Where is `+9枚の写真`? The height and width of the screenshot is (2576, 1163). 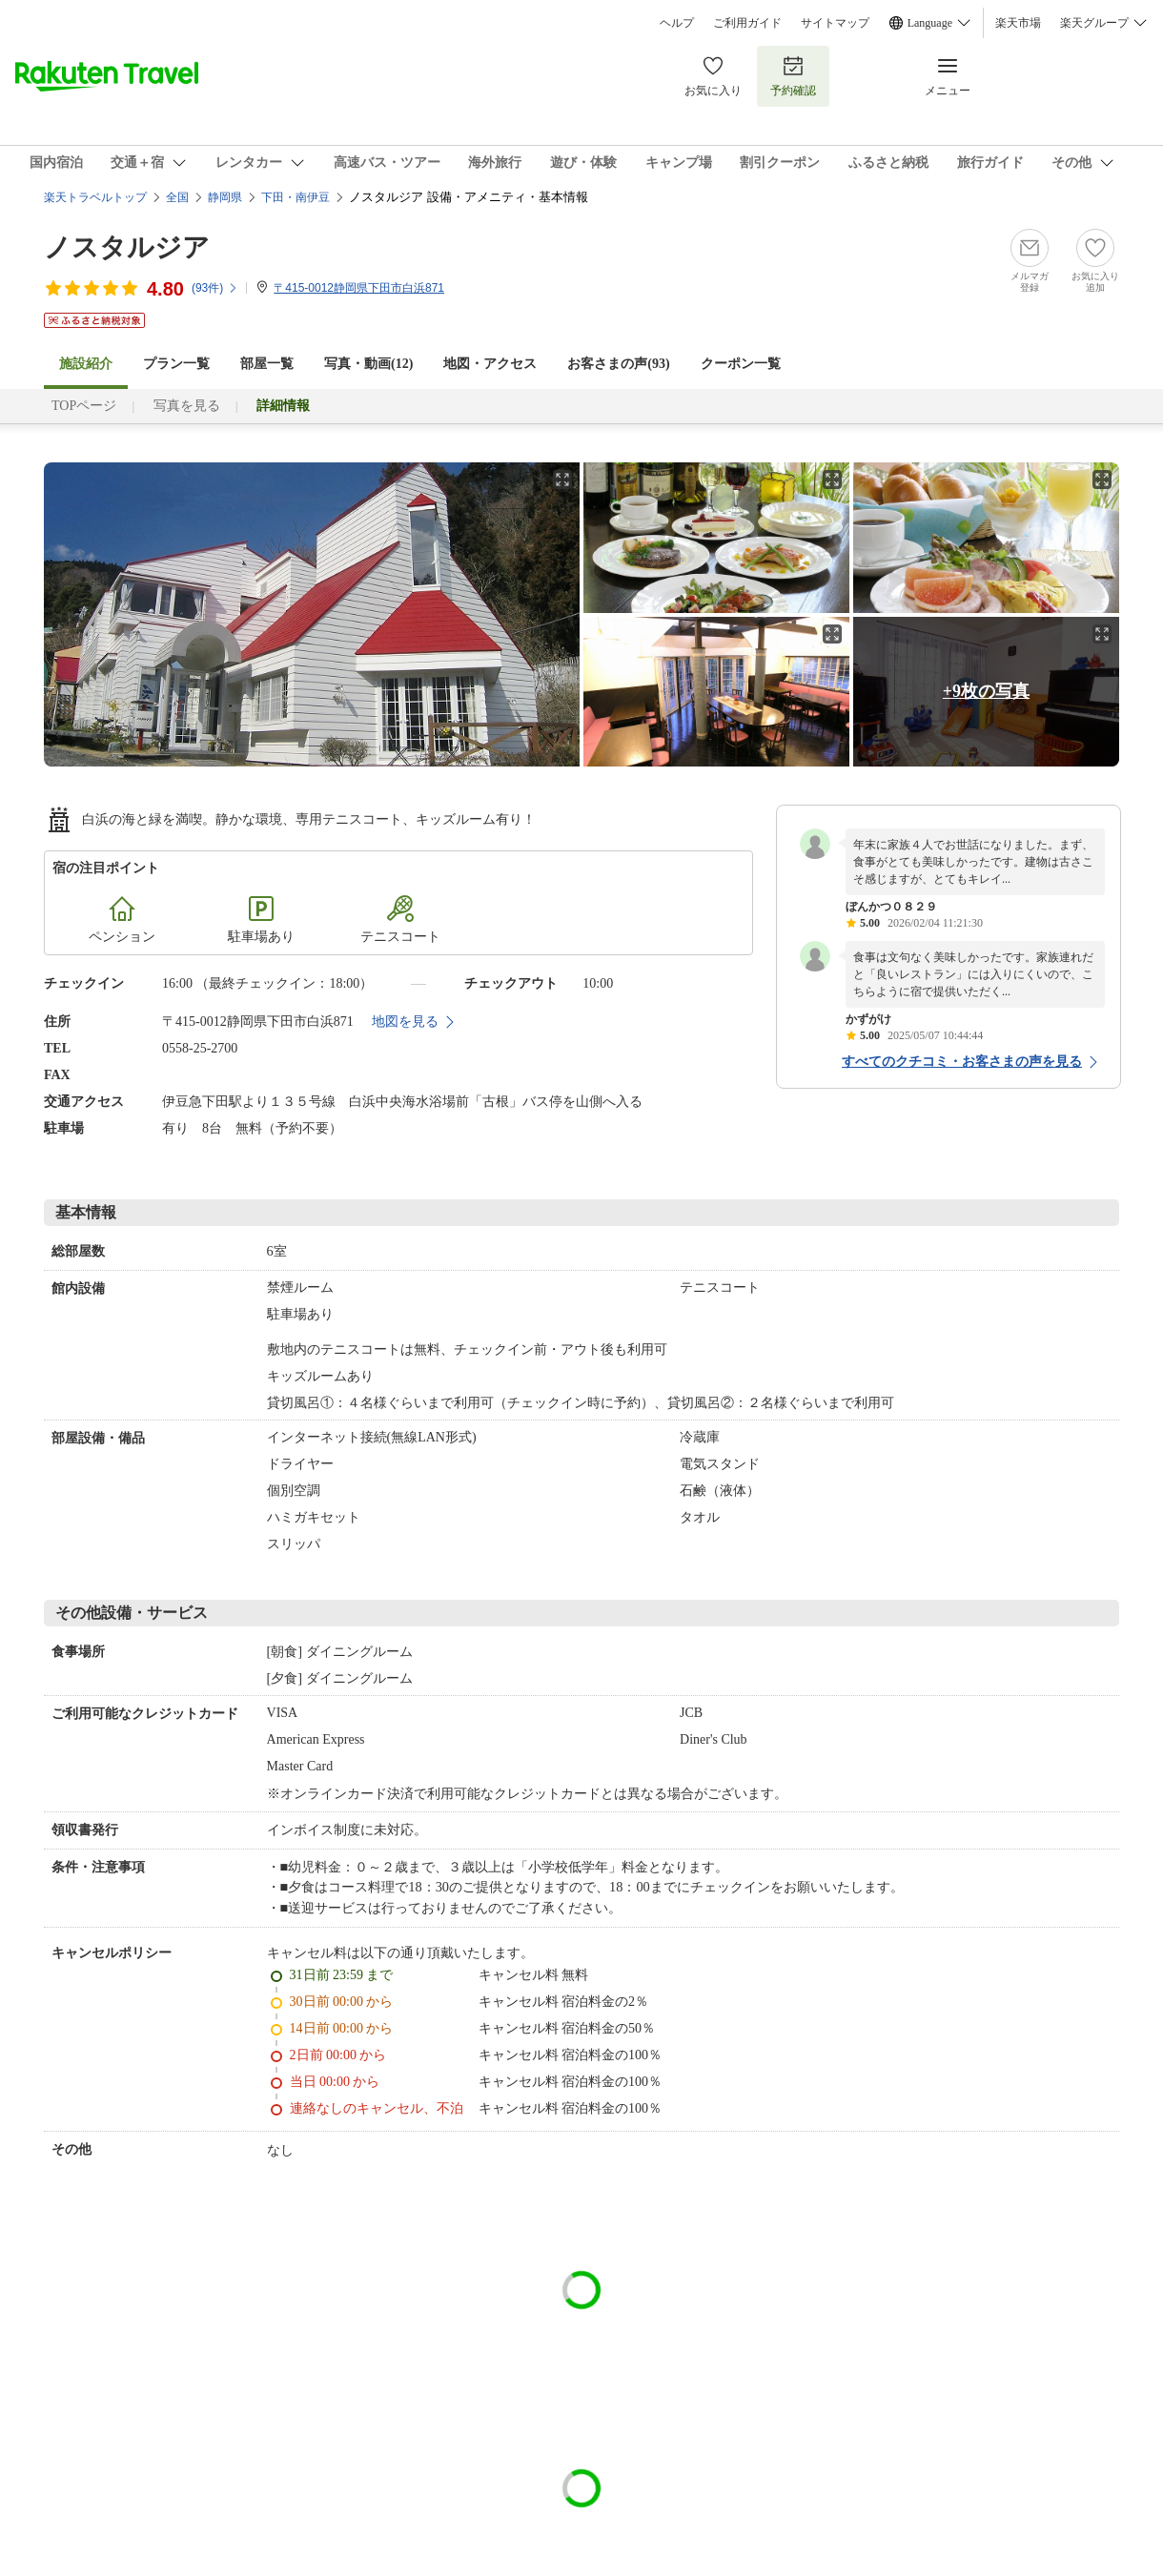 +9枚の写真 is located at coordinates (986, 691).